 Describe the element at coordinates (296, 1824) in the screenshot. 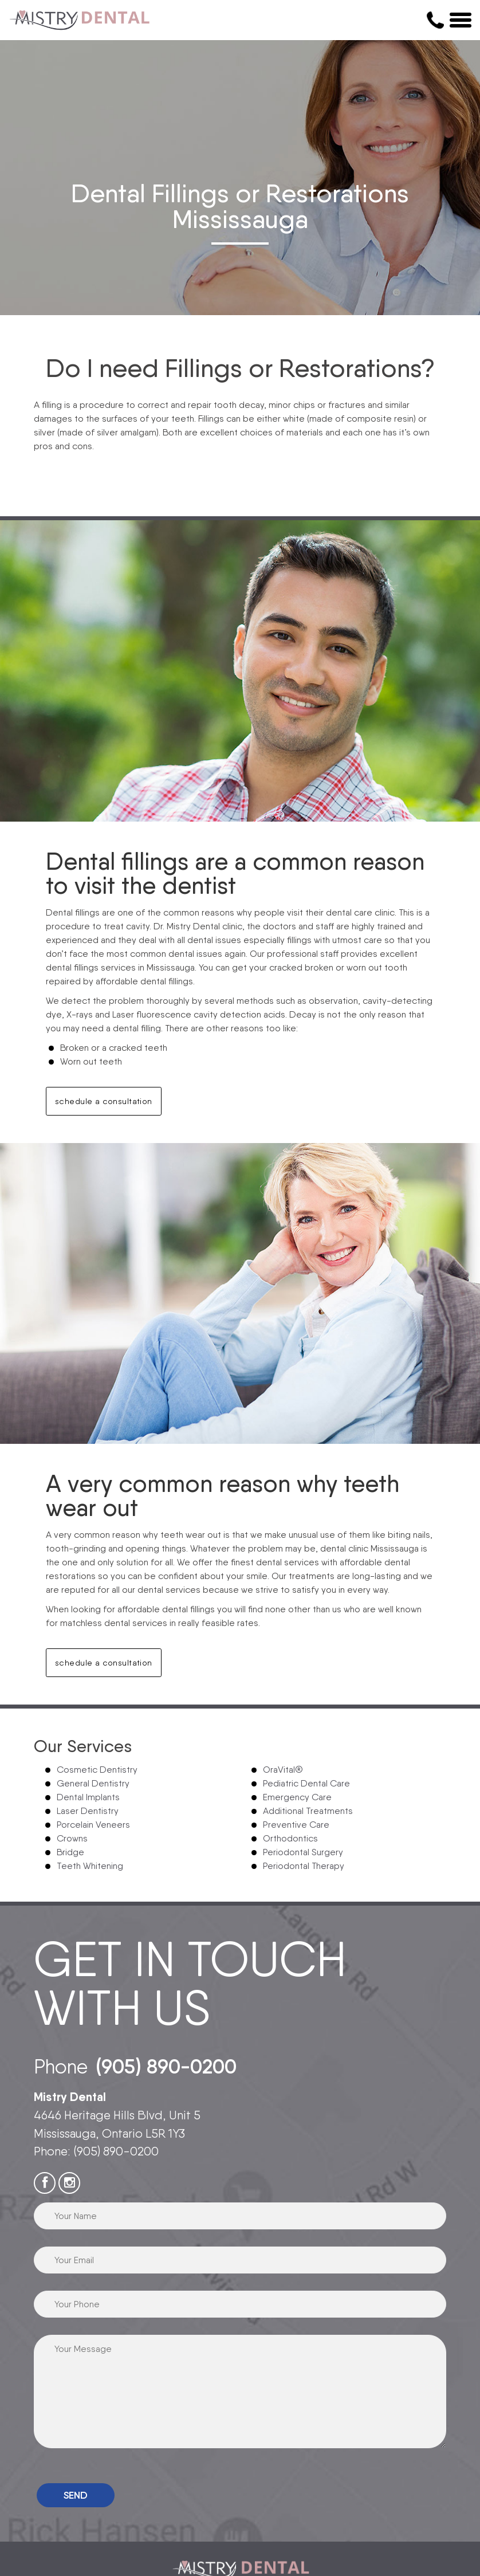

I see `Preventive Care` at that location.